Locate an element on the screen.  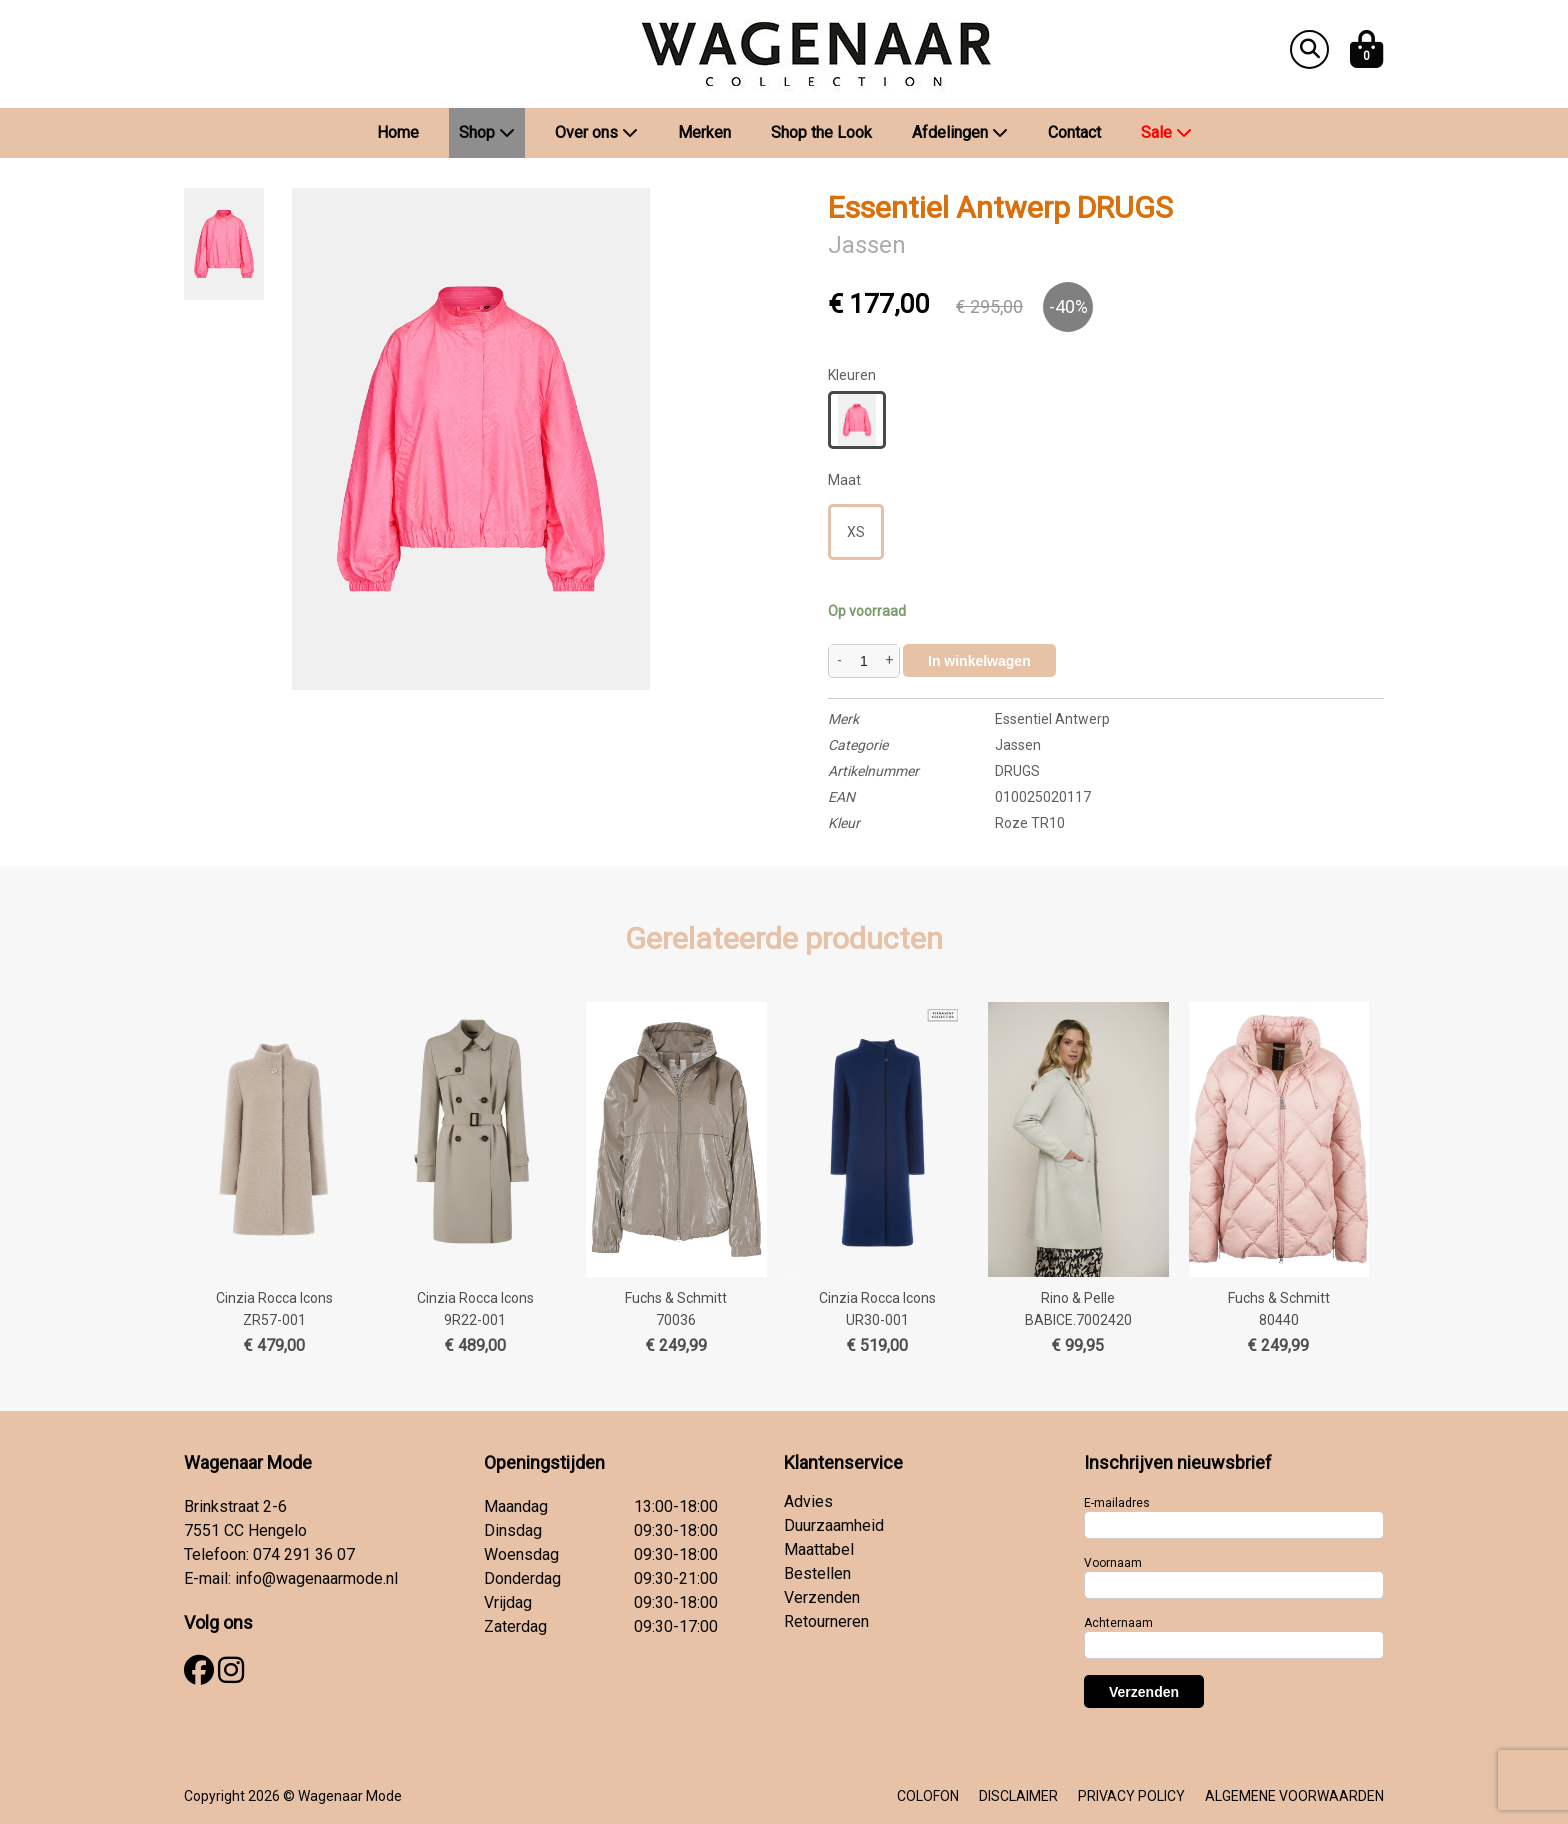
Over ons is located at coordinates (596, 132).